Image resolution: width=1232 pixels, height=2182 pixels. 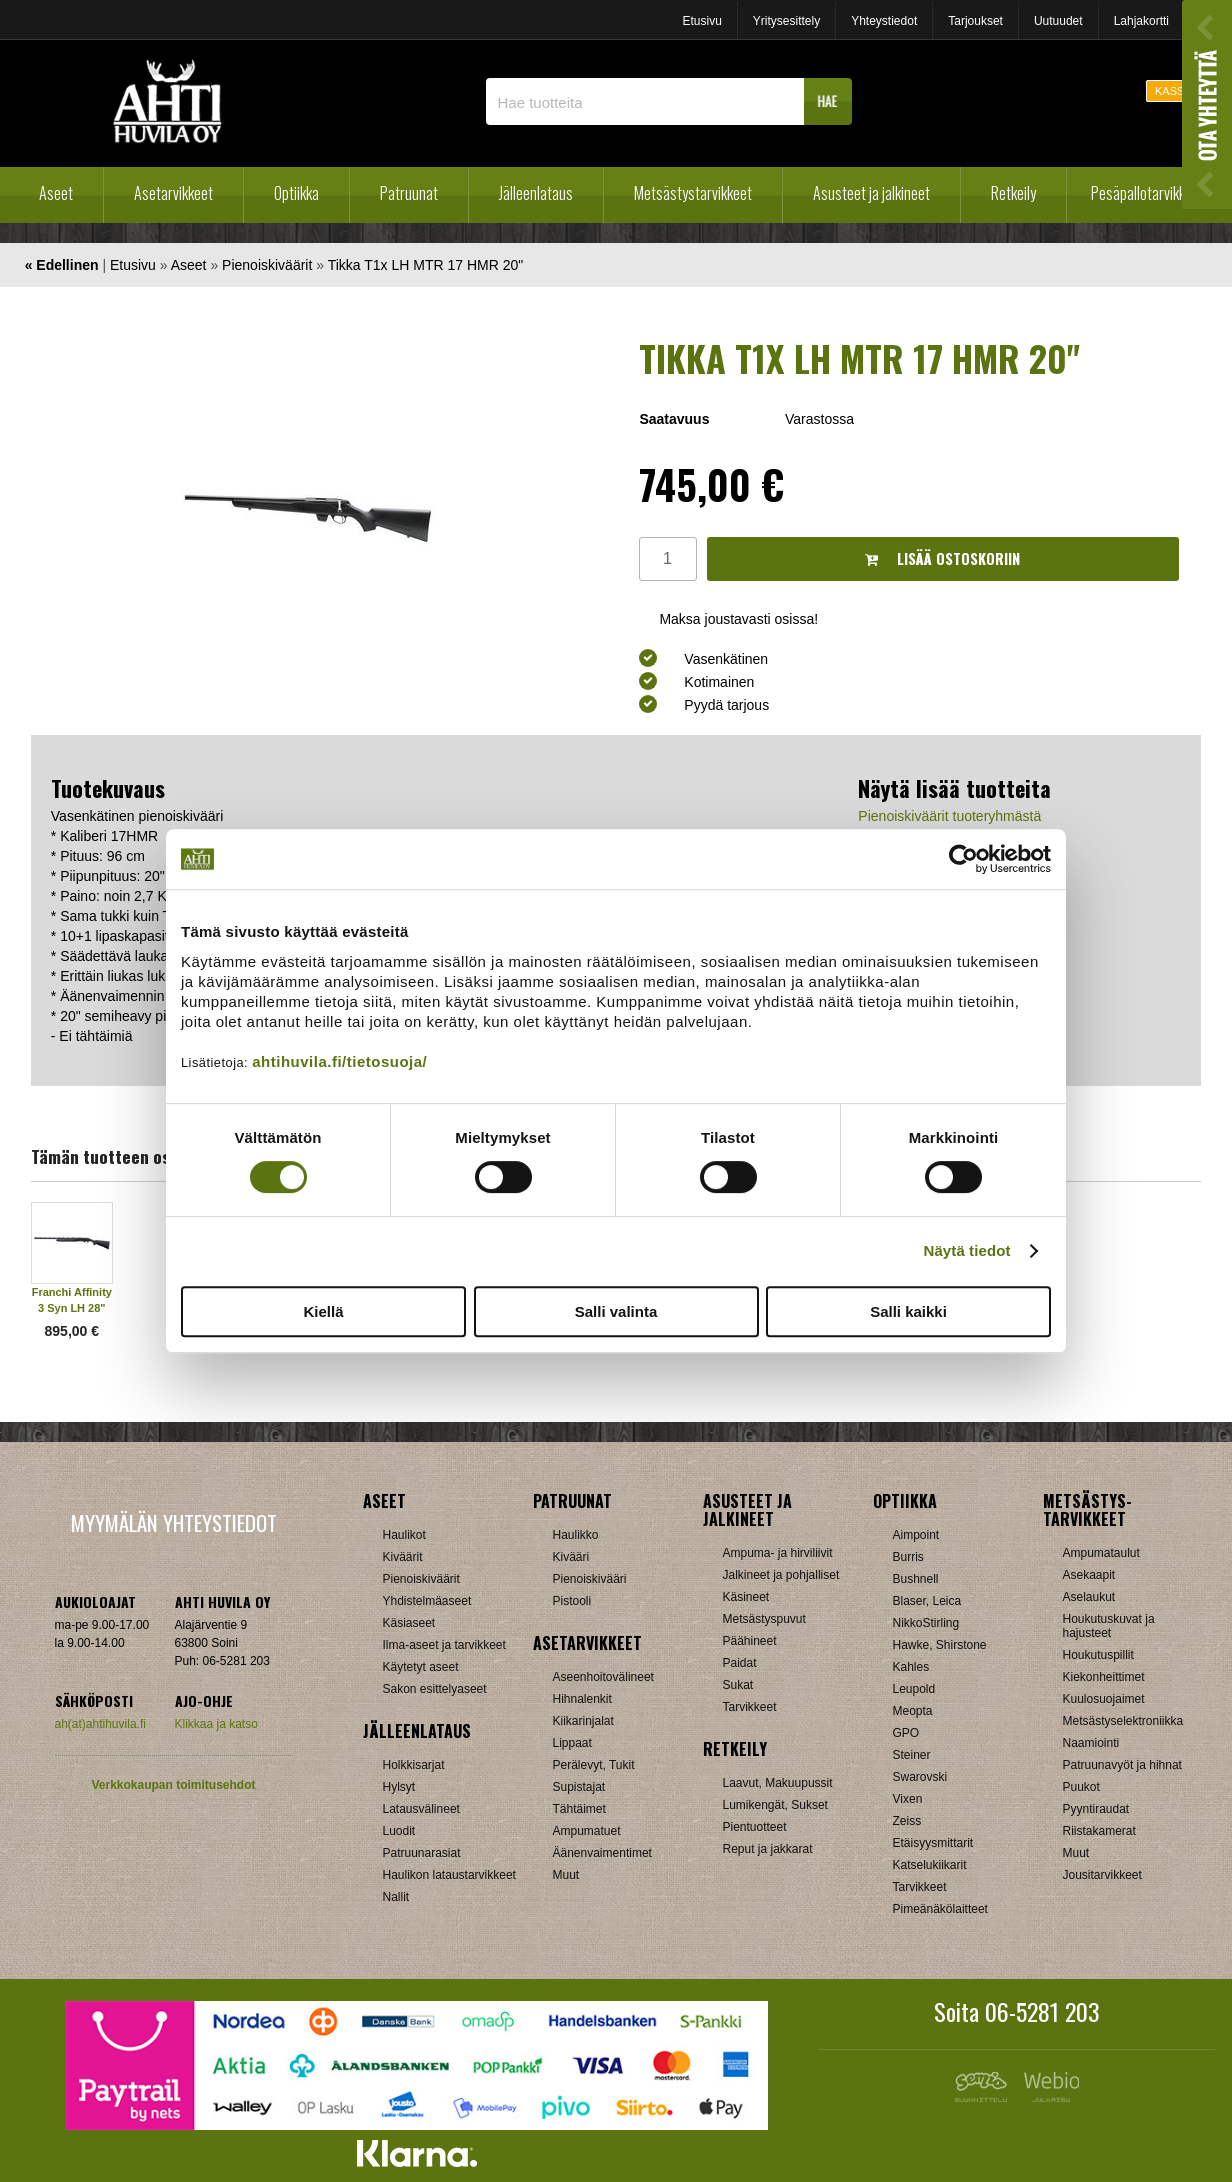 What do you see at coordinates (927, 1601) in the screenshot?
I see `Blaser, Leica` at bounding box center [927, 1601].